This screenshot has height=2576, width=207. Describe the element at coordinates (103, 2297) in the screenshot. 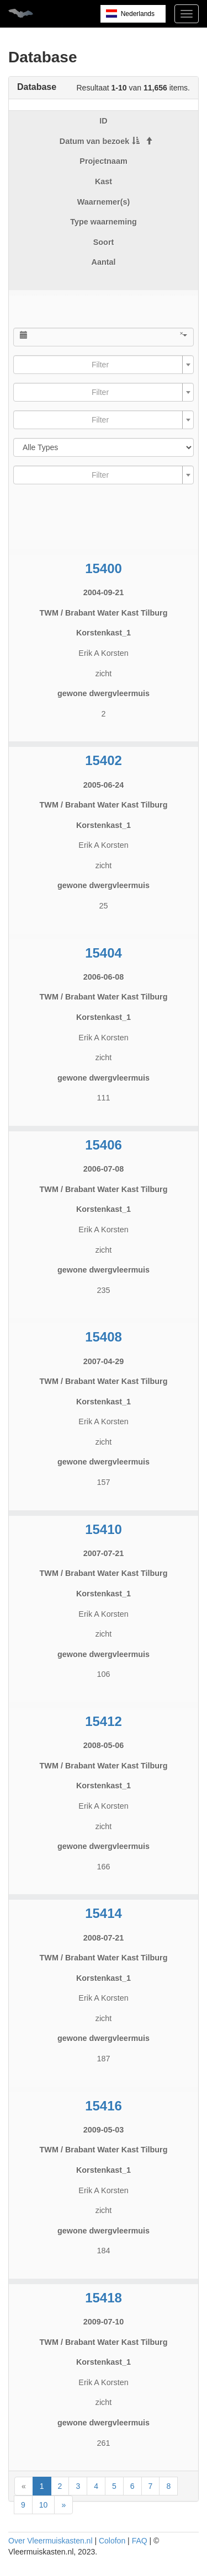

I see `15418` at that location.